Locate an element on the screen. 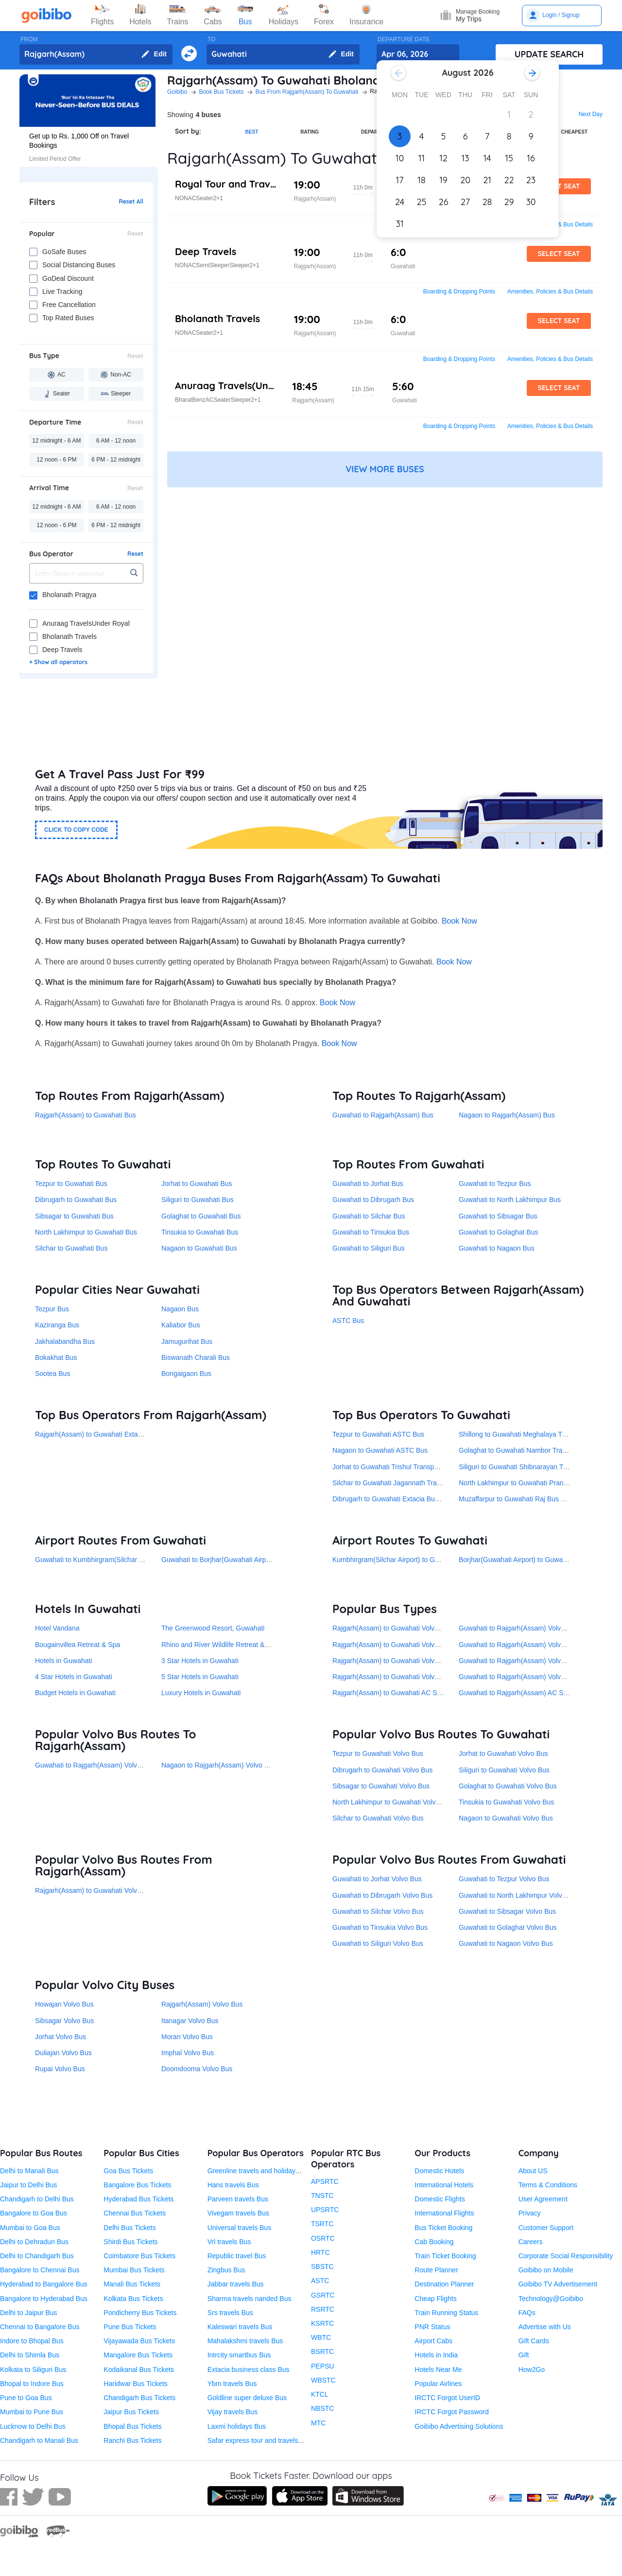  Borjhar(Guwahati Airport) to Guwahati Bus is located at coordinates (523, 1559).